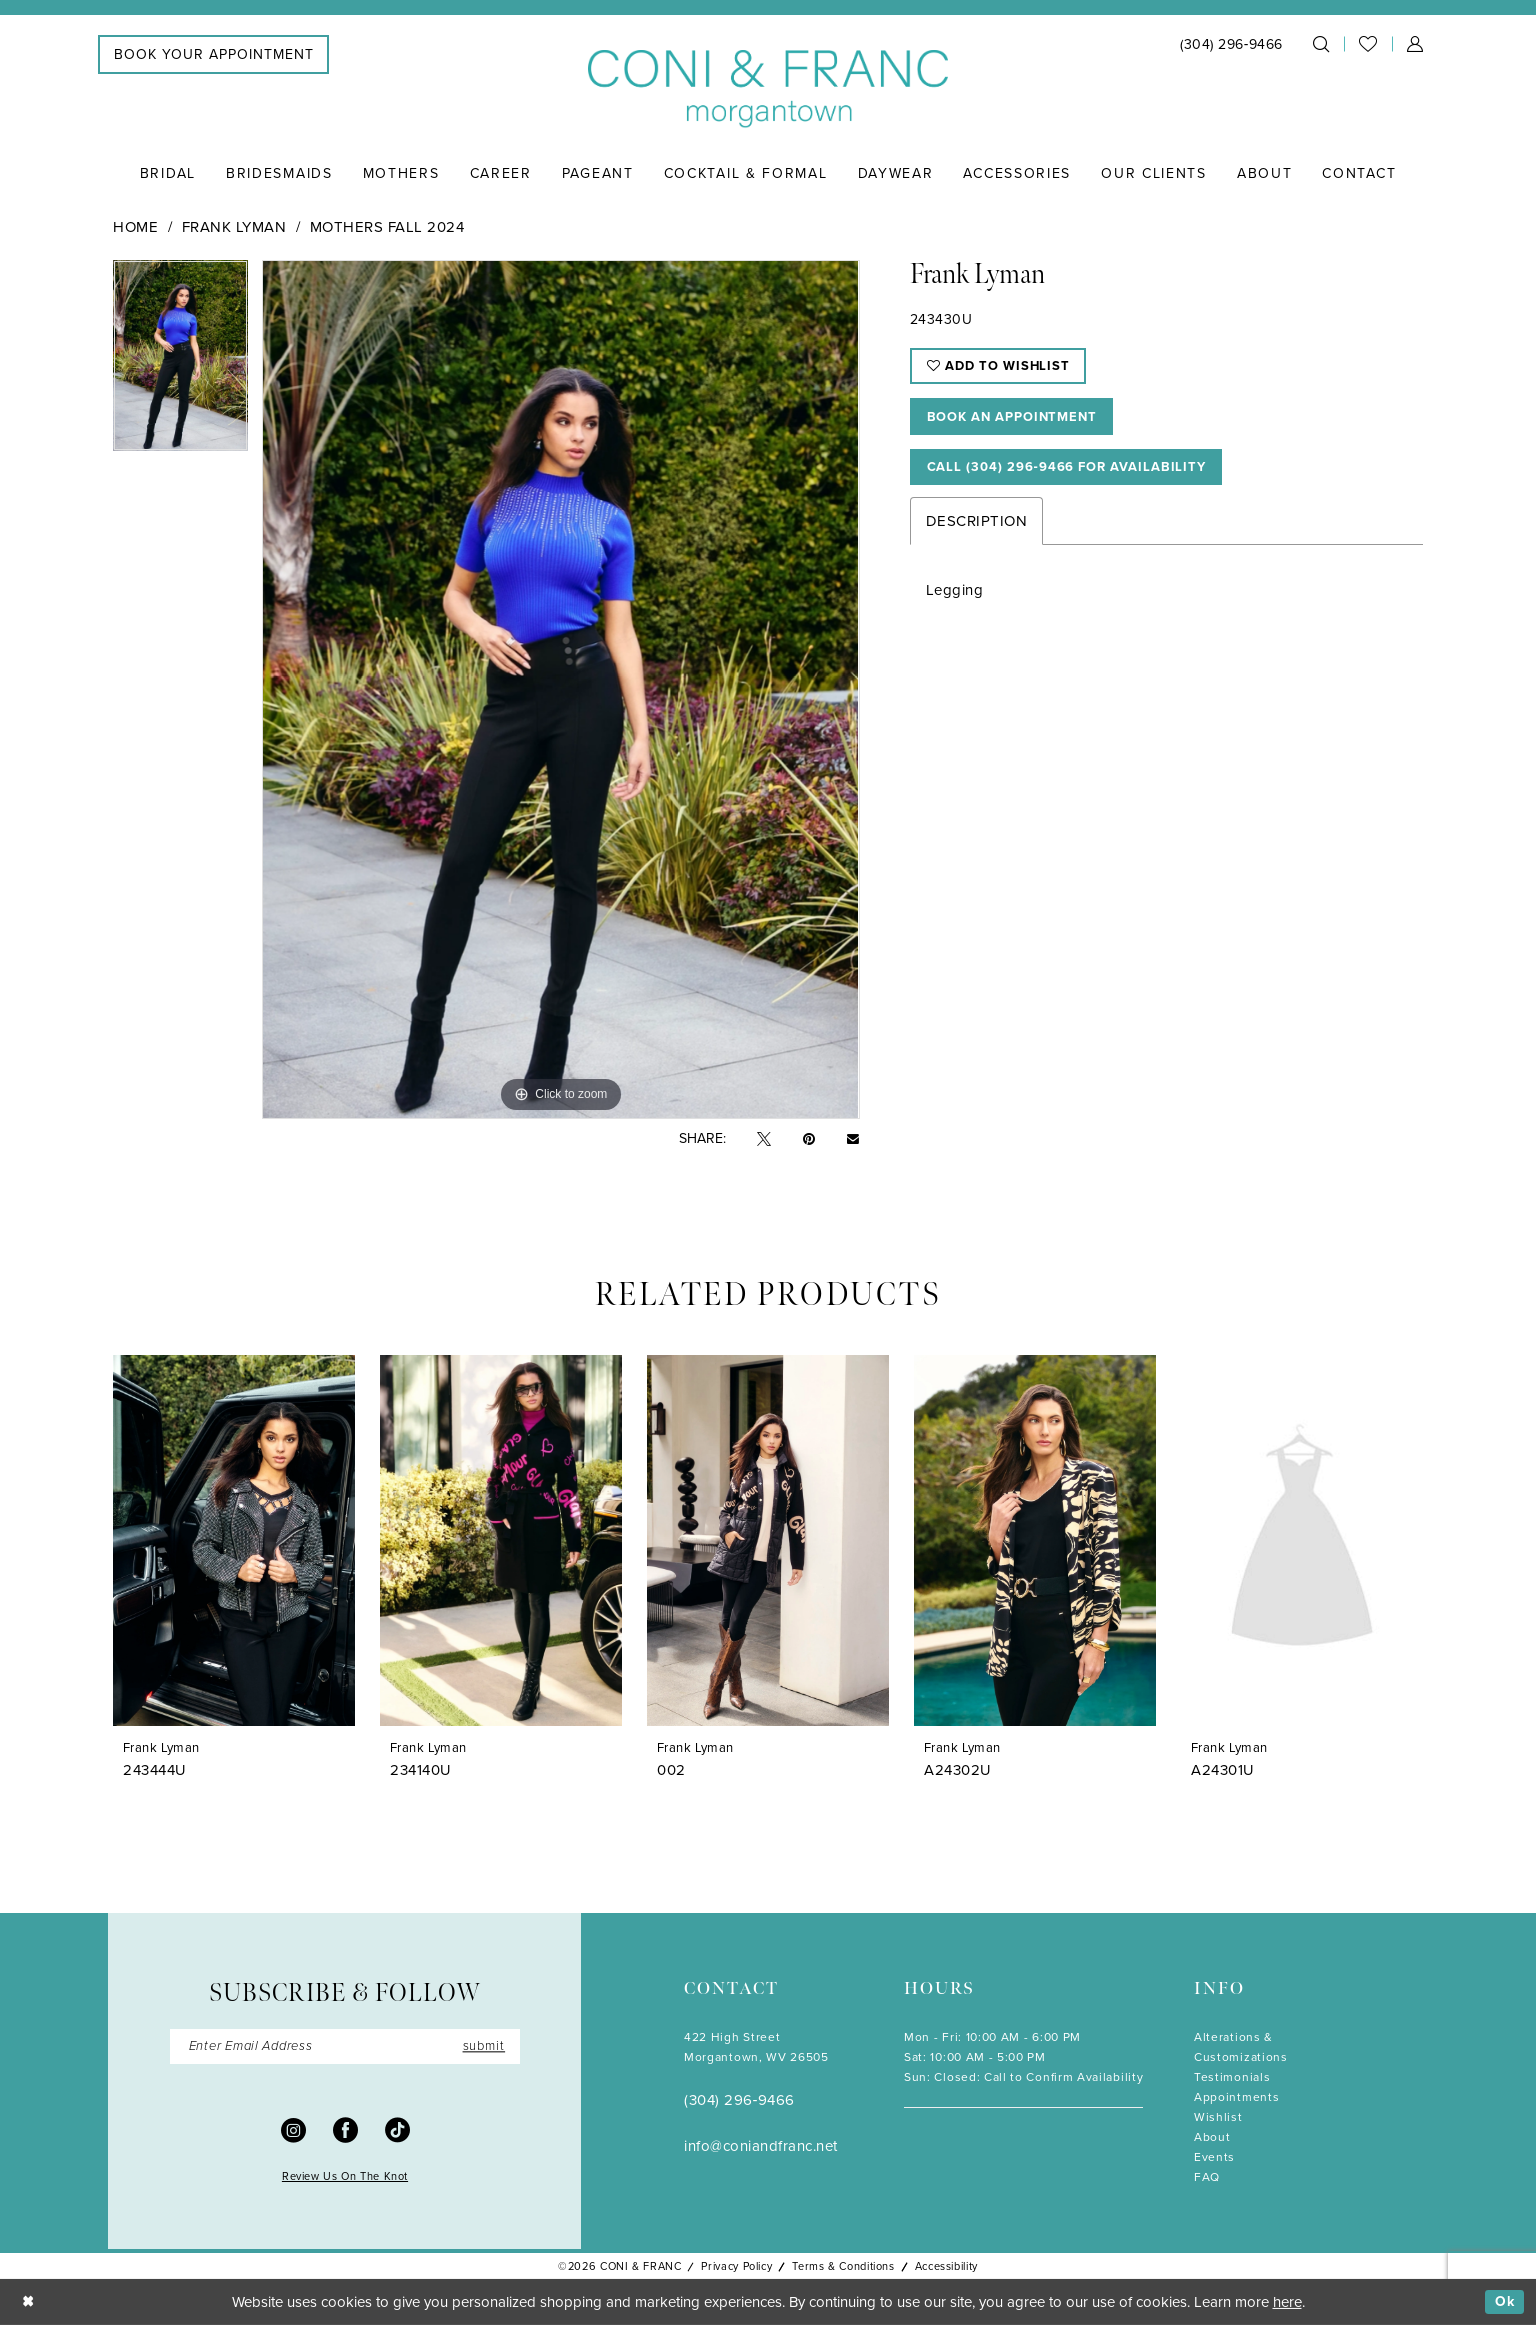 This screenshot has width=1536, height=2325. What do you see at coordinates (853, 1139) in the screenshot?
I see `[Email Share - Opens in new tab]` at bounding box center [853, 1139].